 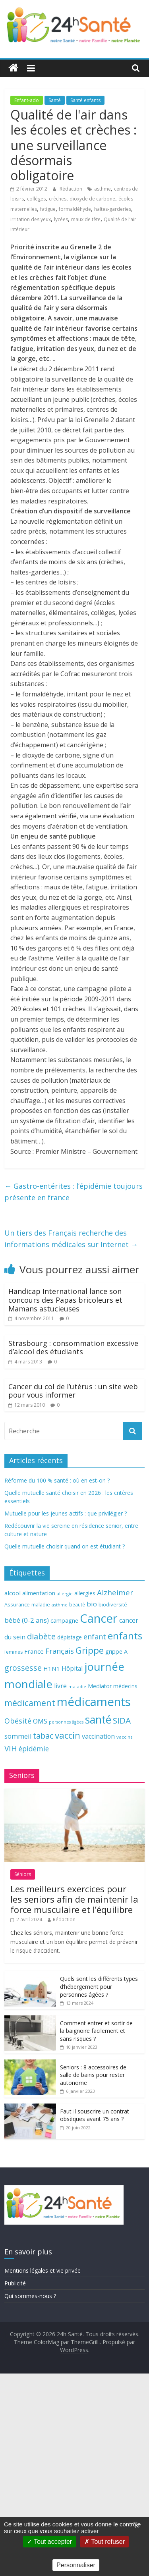 I want to click on dioxyde de carbone, so click(x=92, y=198).